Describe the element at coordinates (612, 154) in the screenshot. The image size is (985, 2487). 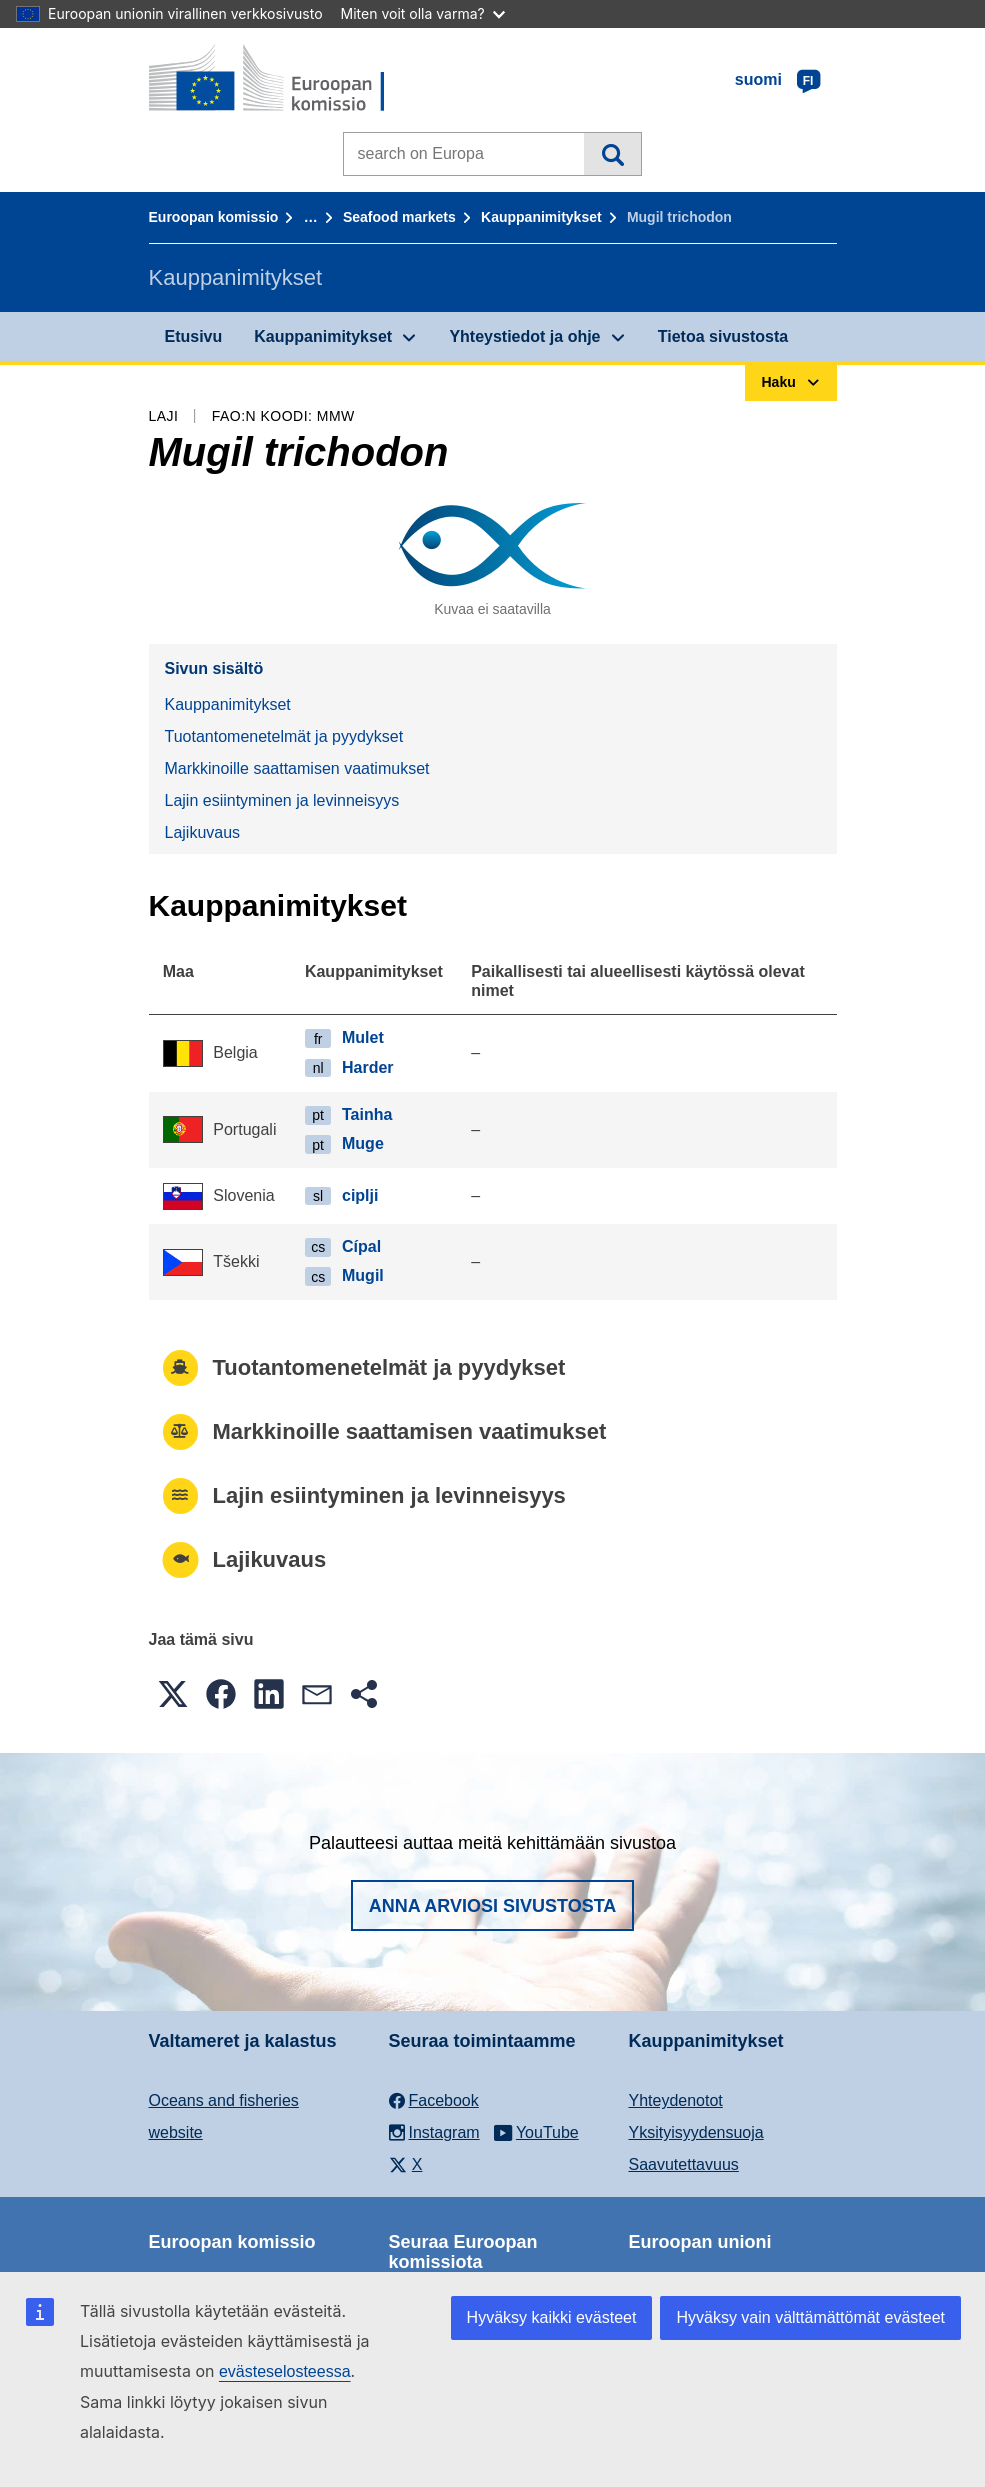
I see `Haku` at that location.